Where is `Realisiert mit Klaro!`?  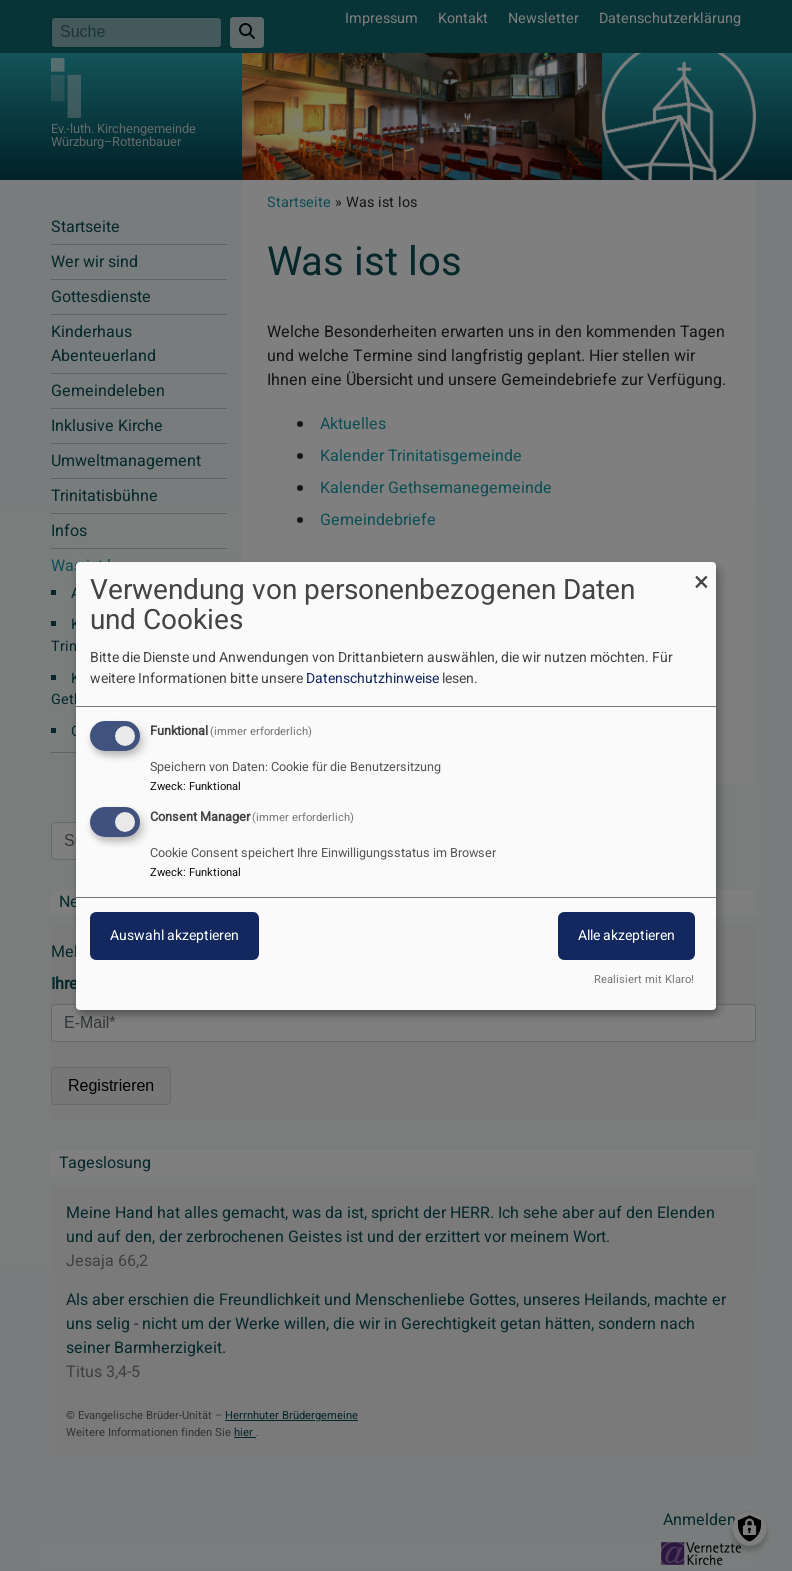 Realisiert mit Klaro! is located at coordinates (644, 980).